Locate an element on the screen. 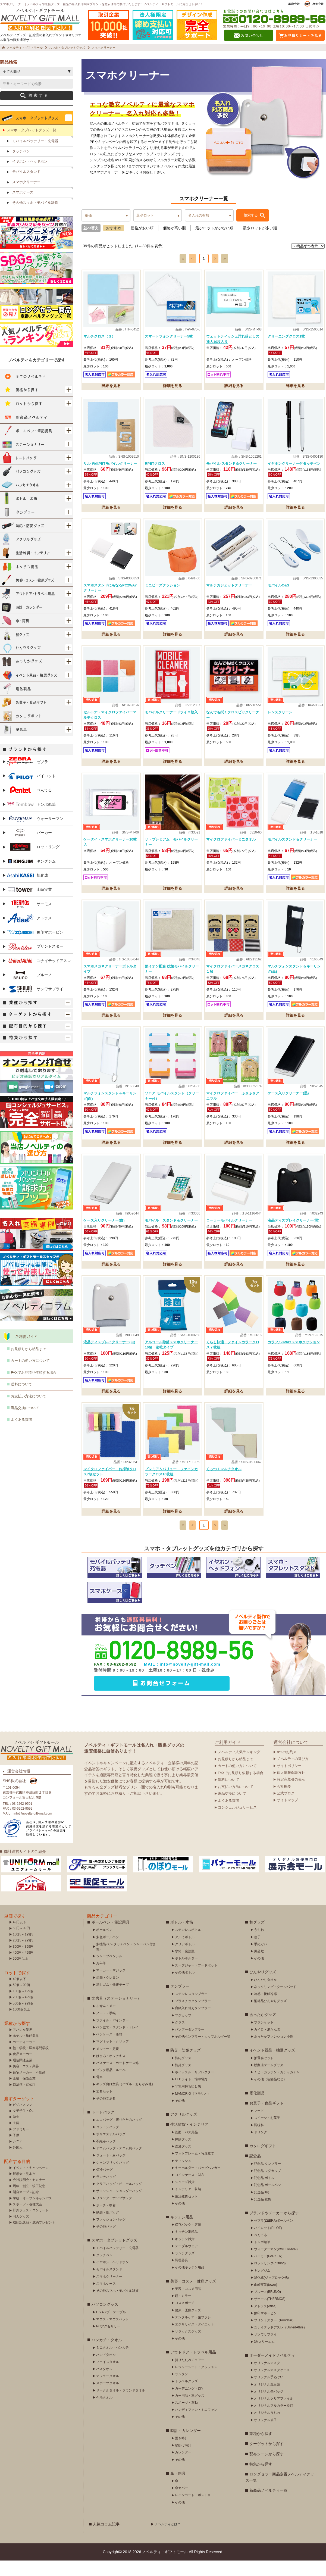 The width and height of the screenshot is (326, 2576). 200円～299円 is located at coordinates (23, 1956).